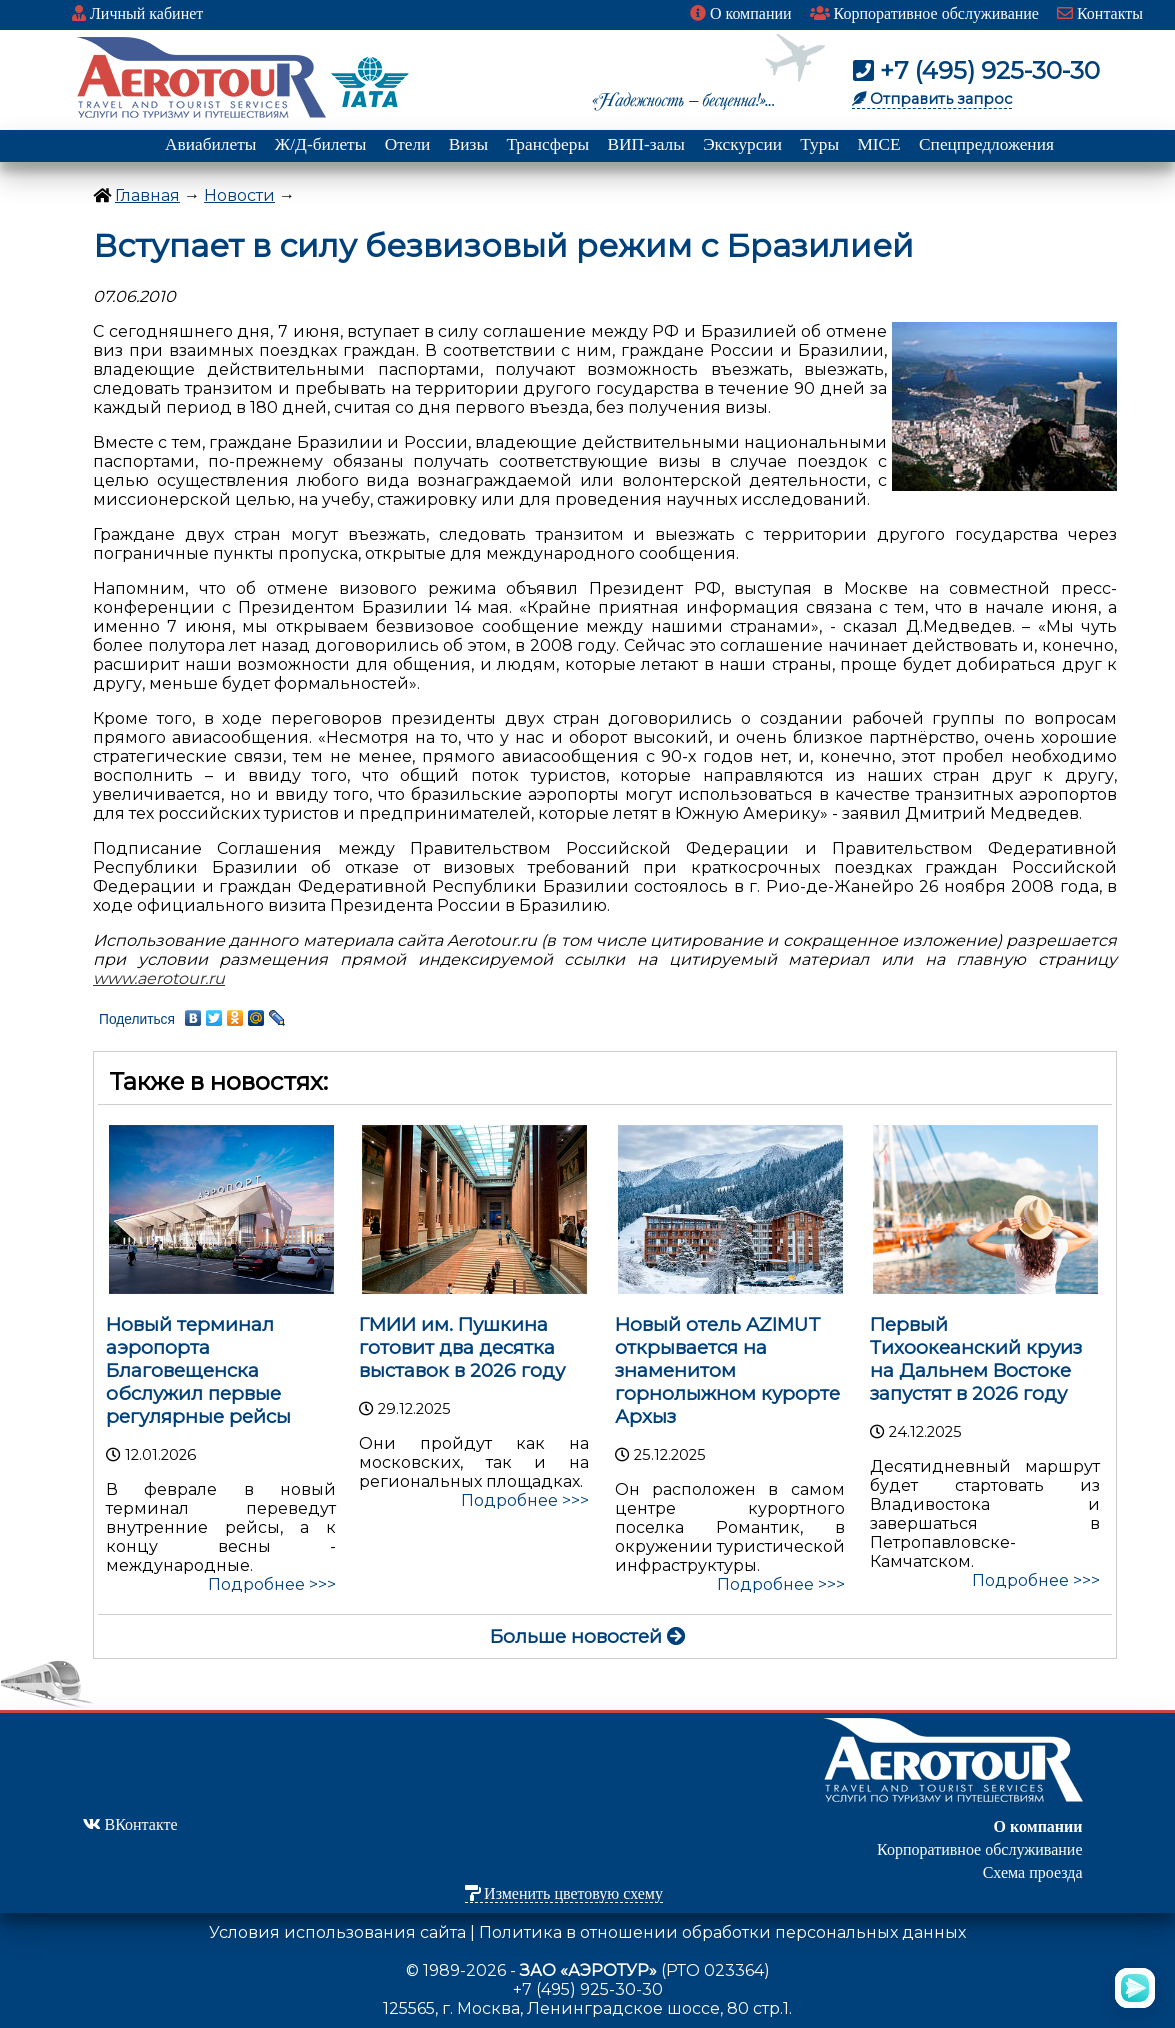 The height and width of the screenshot is (2028, 1175). I want to click on Контакты, so click(1100, 13).